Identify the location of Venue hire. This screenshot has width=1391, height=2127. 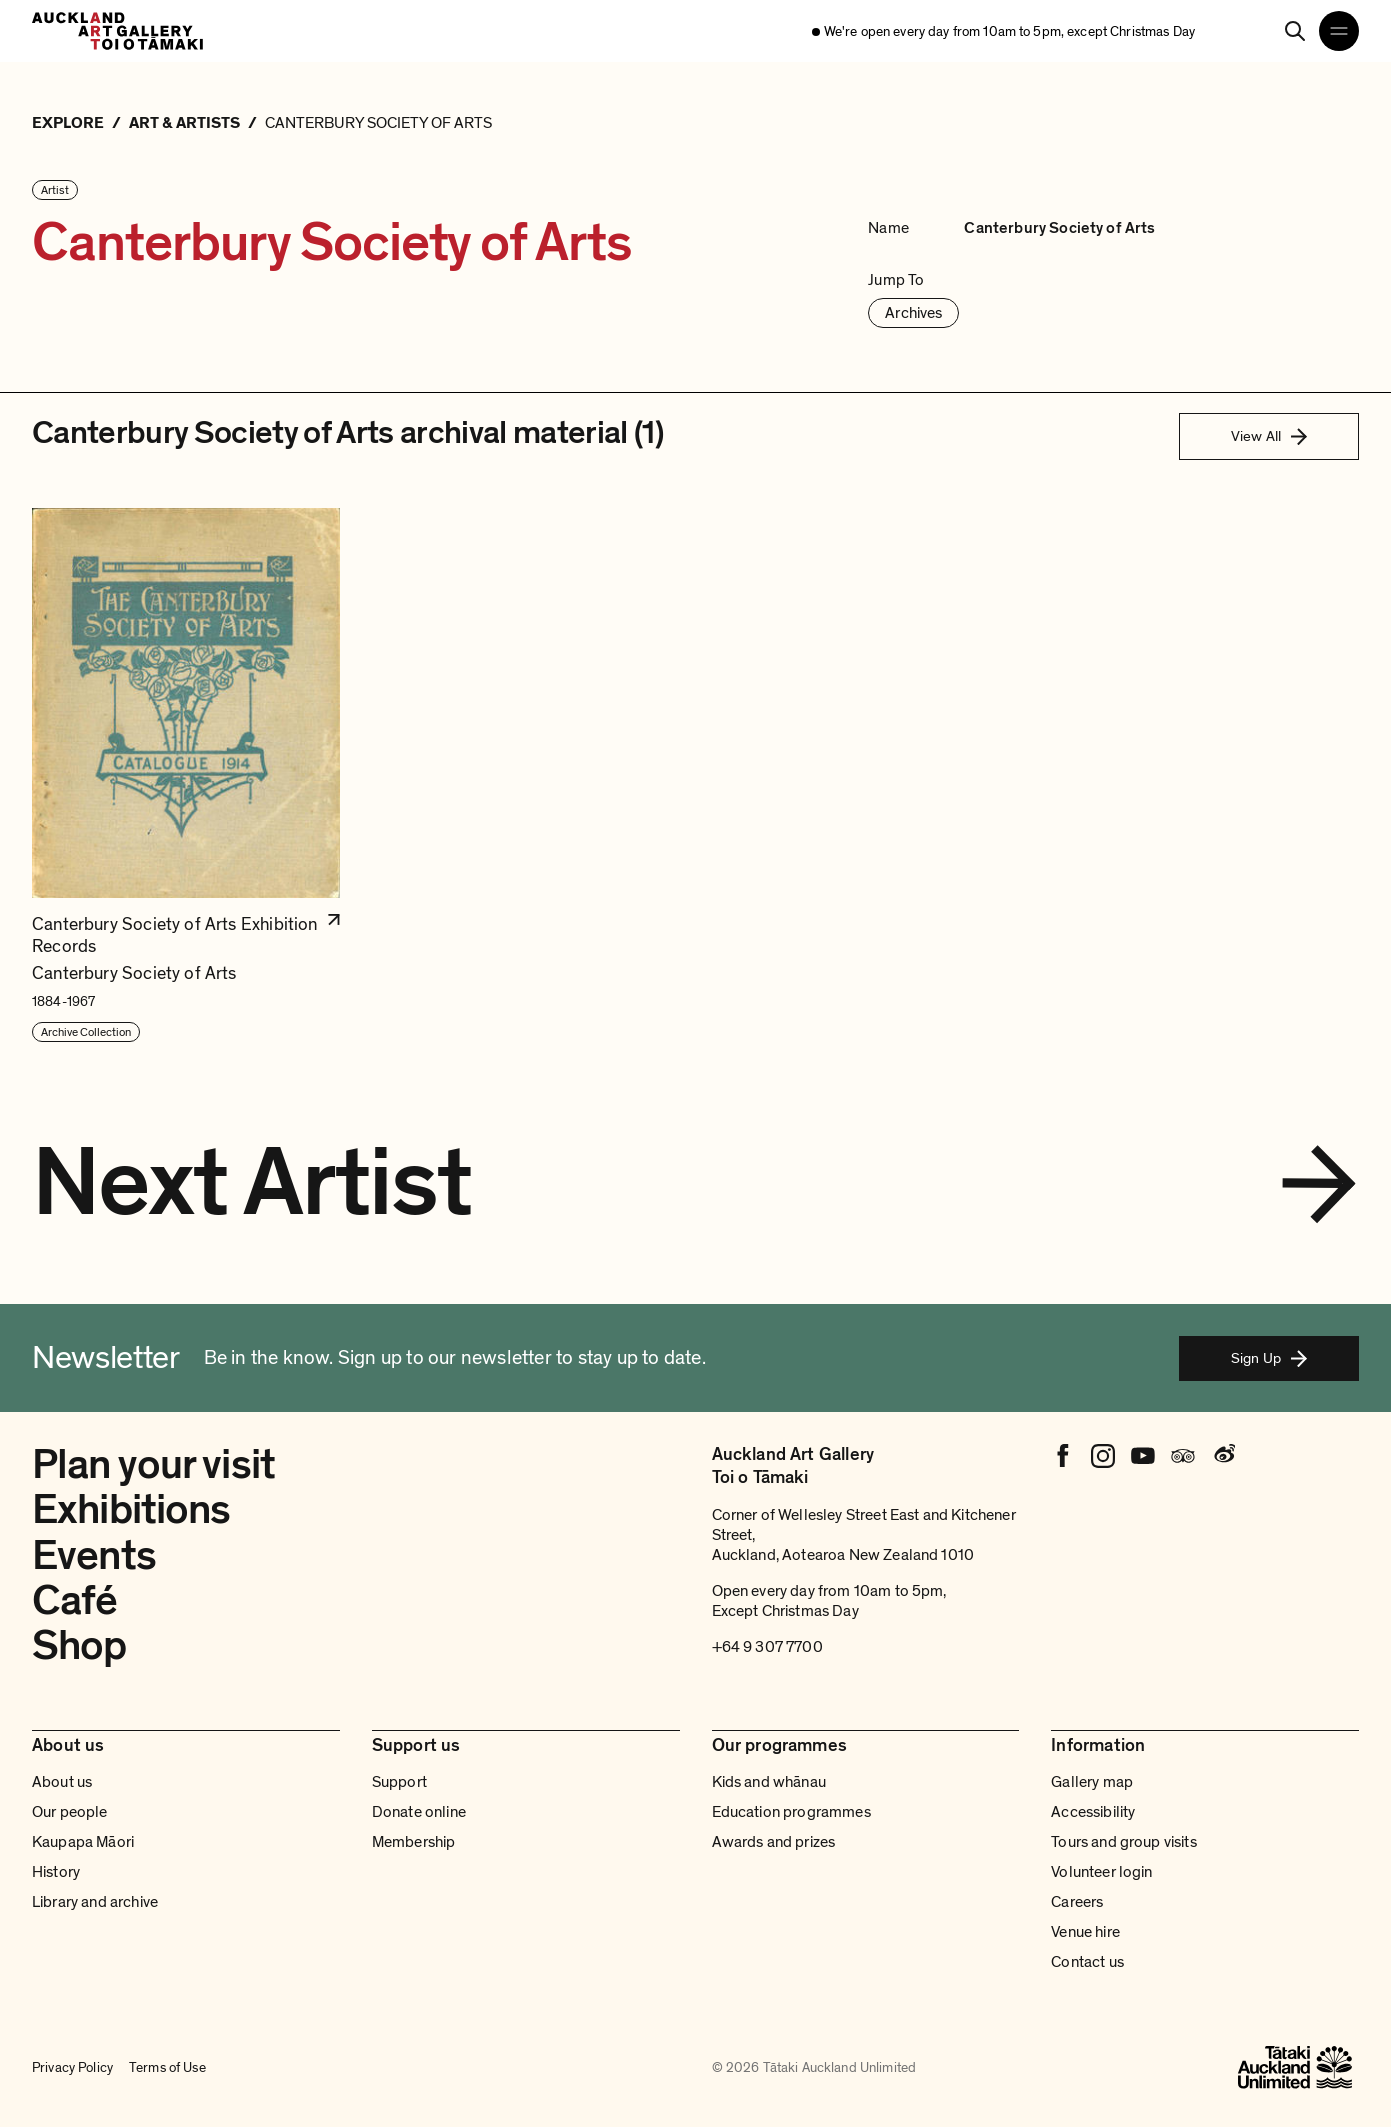
(1085, 1932).